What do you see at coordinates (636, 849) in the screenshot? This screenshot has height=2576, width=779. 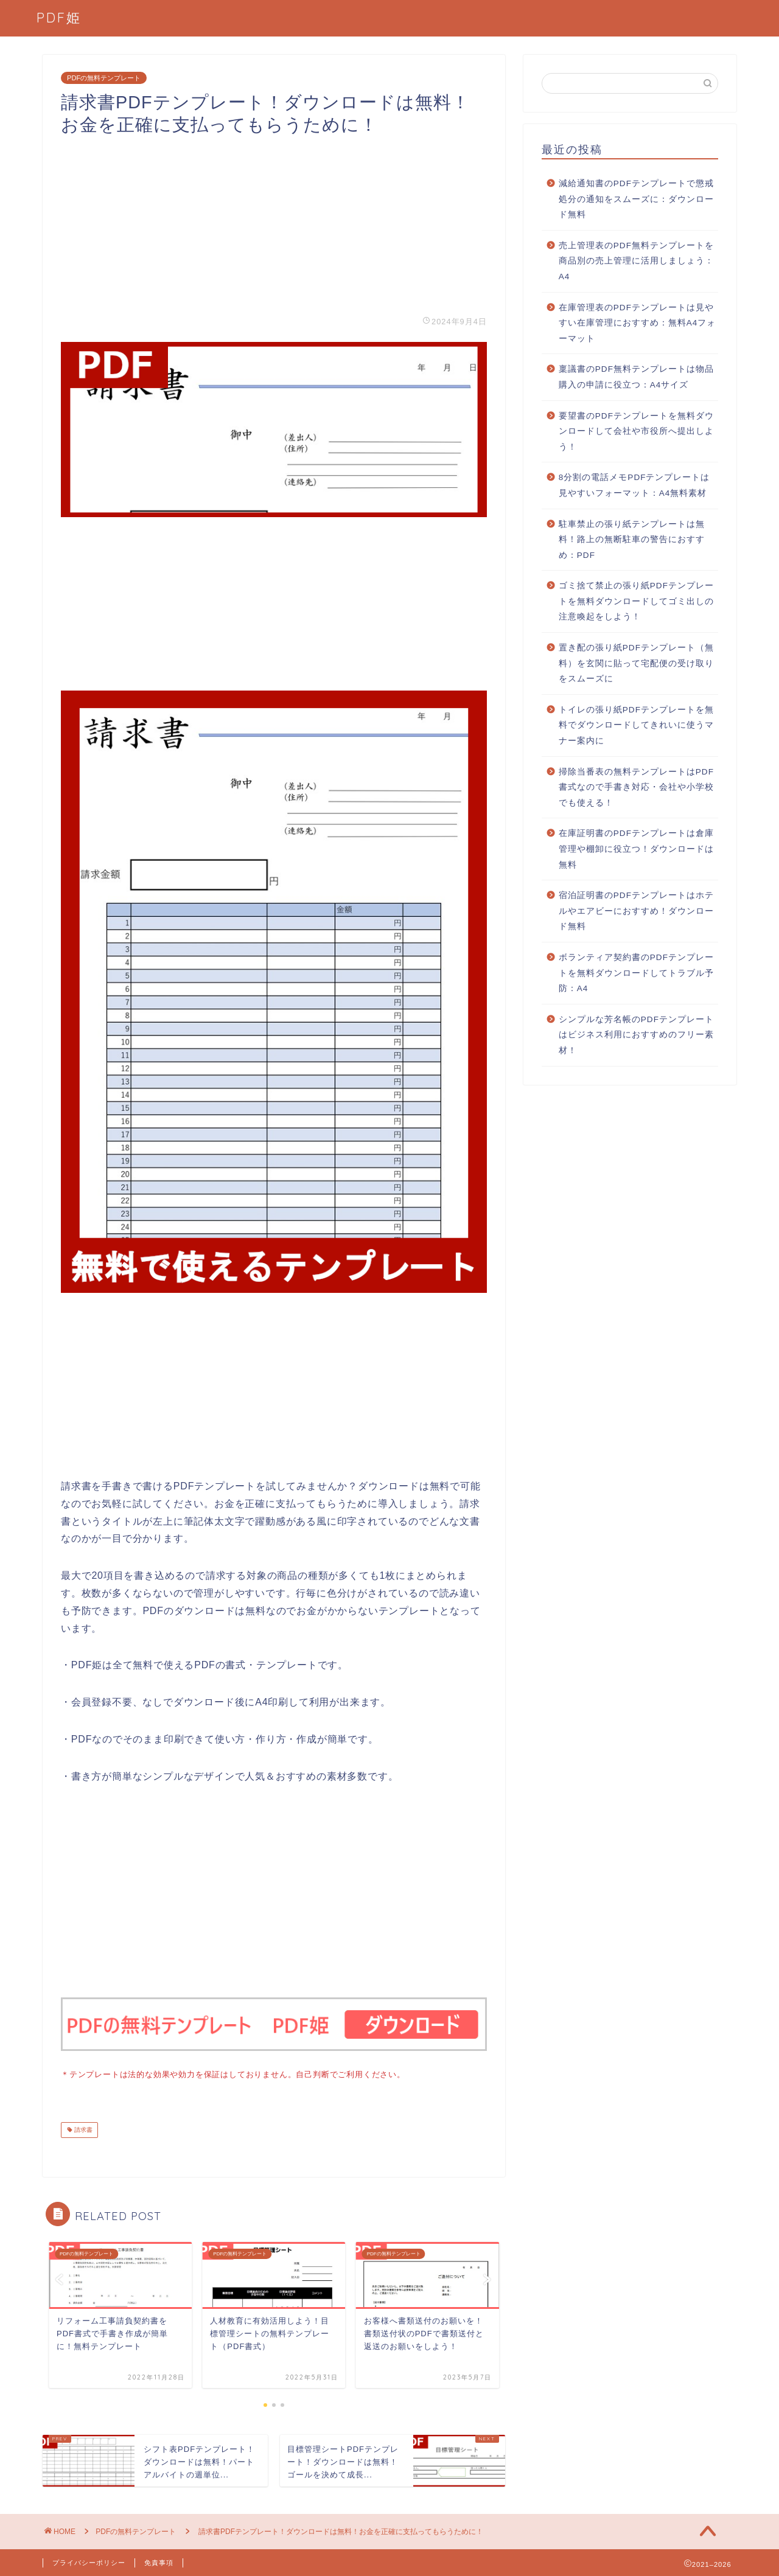 I see `在庫証明書のPDFテンプレートは倉庫管理や棚卸に役立つ！ダウンロードは無料` at bounding box center [636, 849].